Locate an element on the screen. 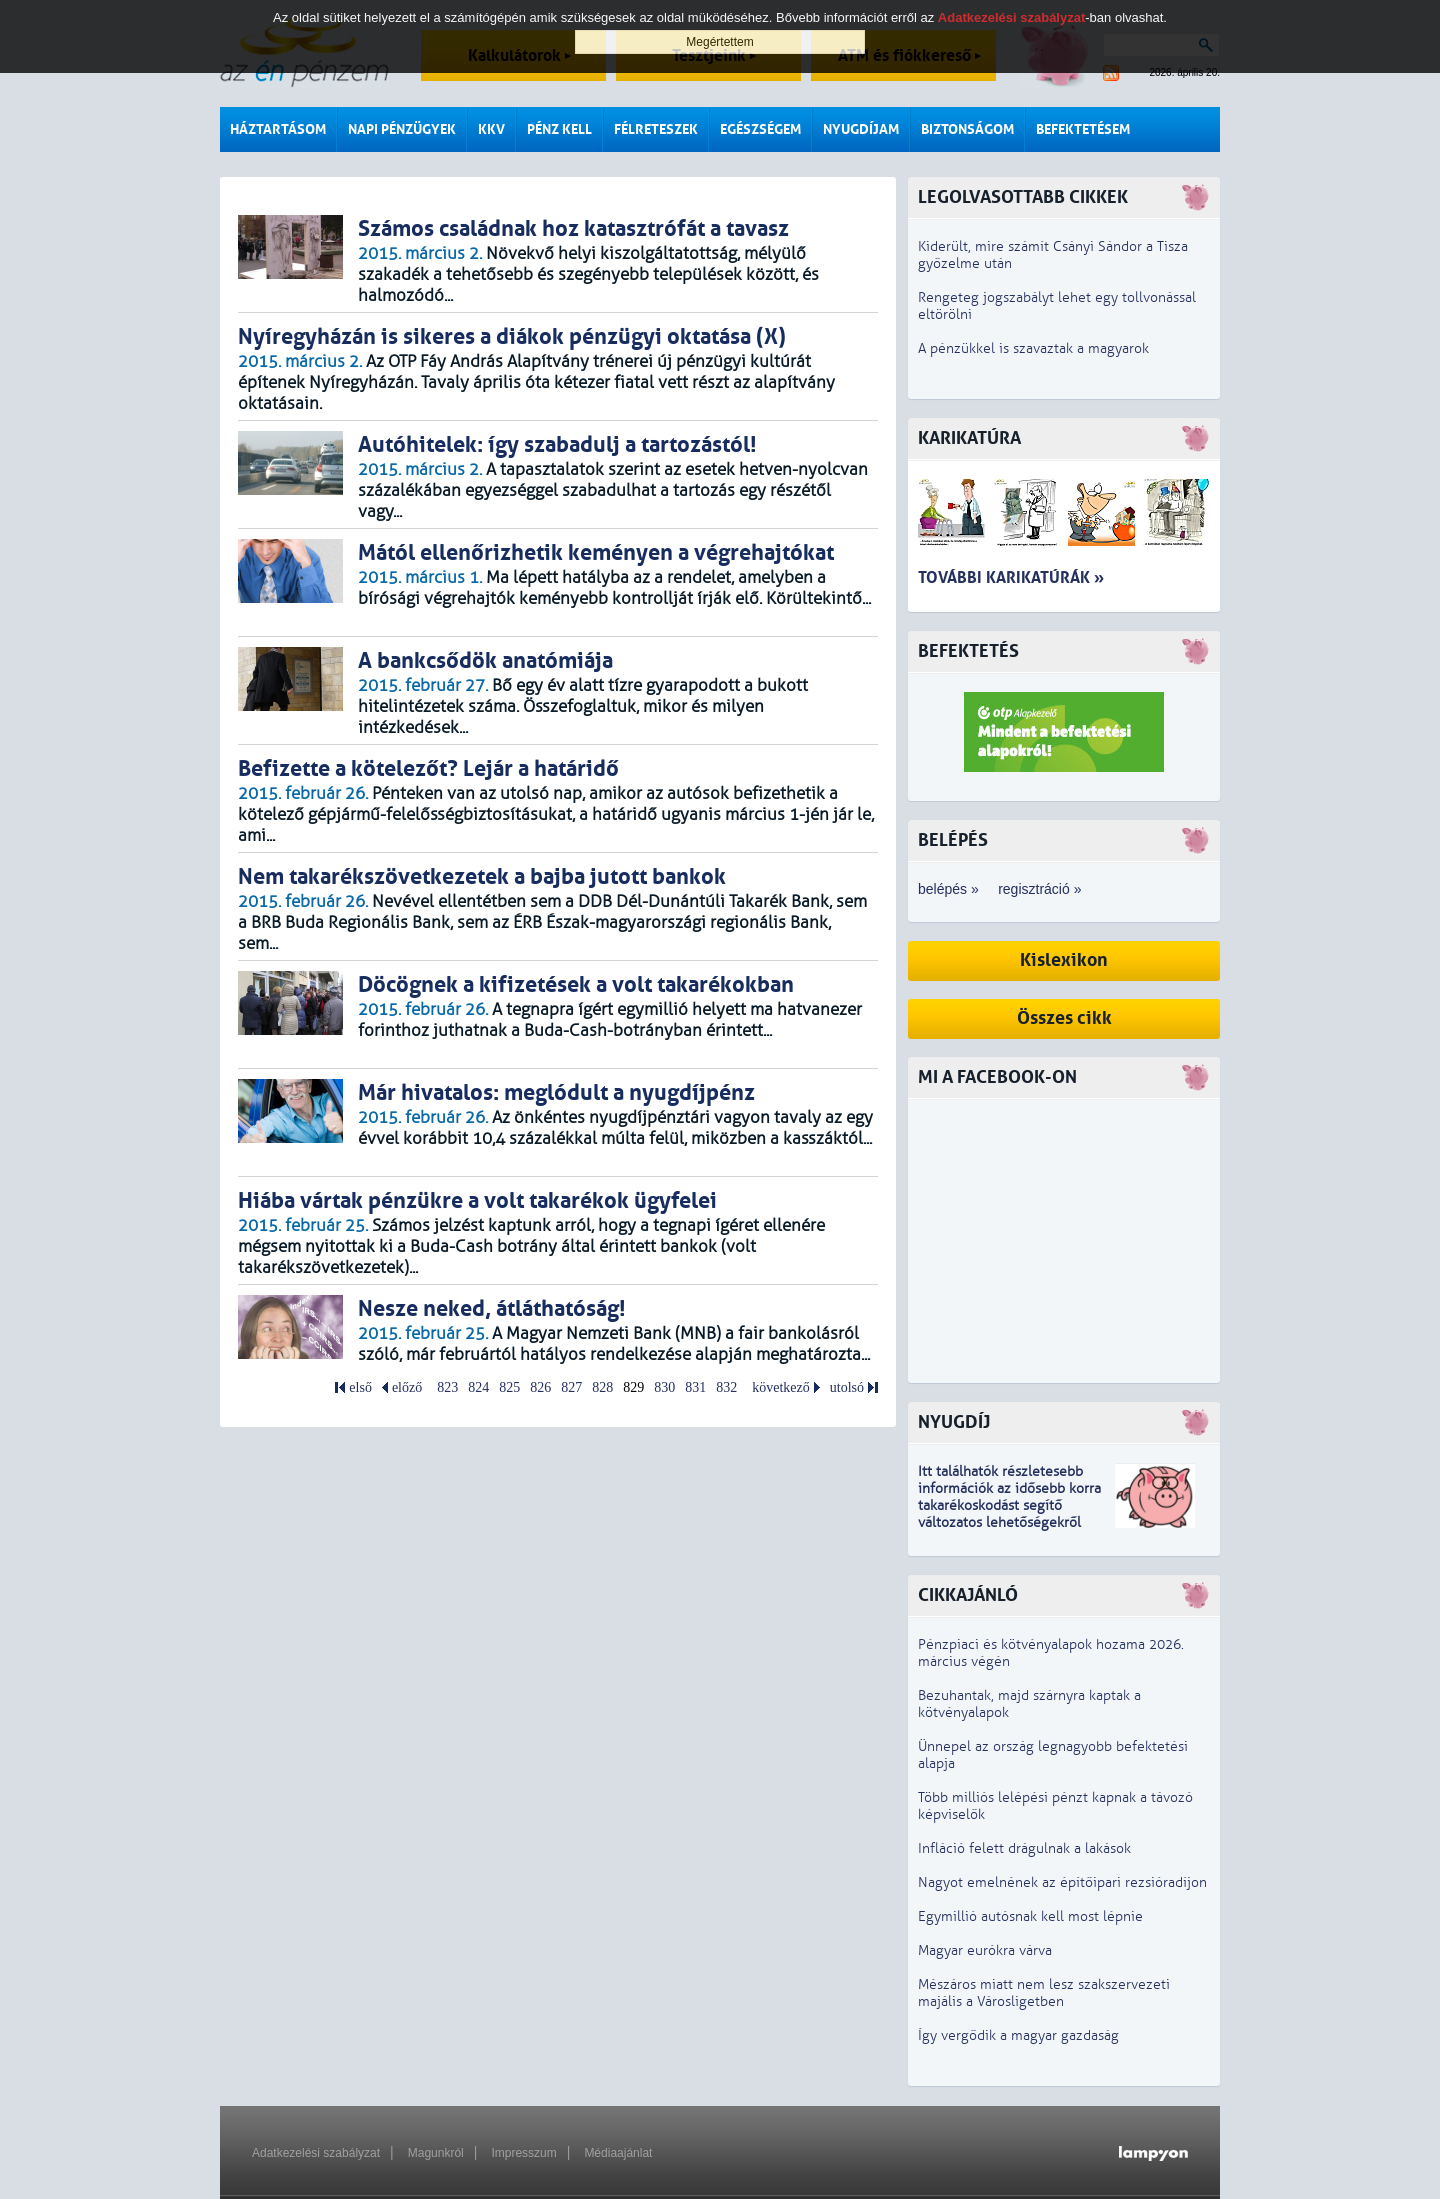 This screenshot has height=2199, width=1440. 832 is located at coordinates (726, 1387).